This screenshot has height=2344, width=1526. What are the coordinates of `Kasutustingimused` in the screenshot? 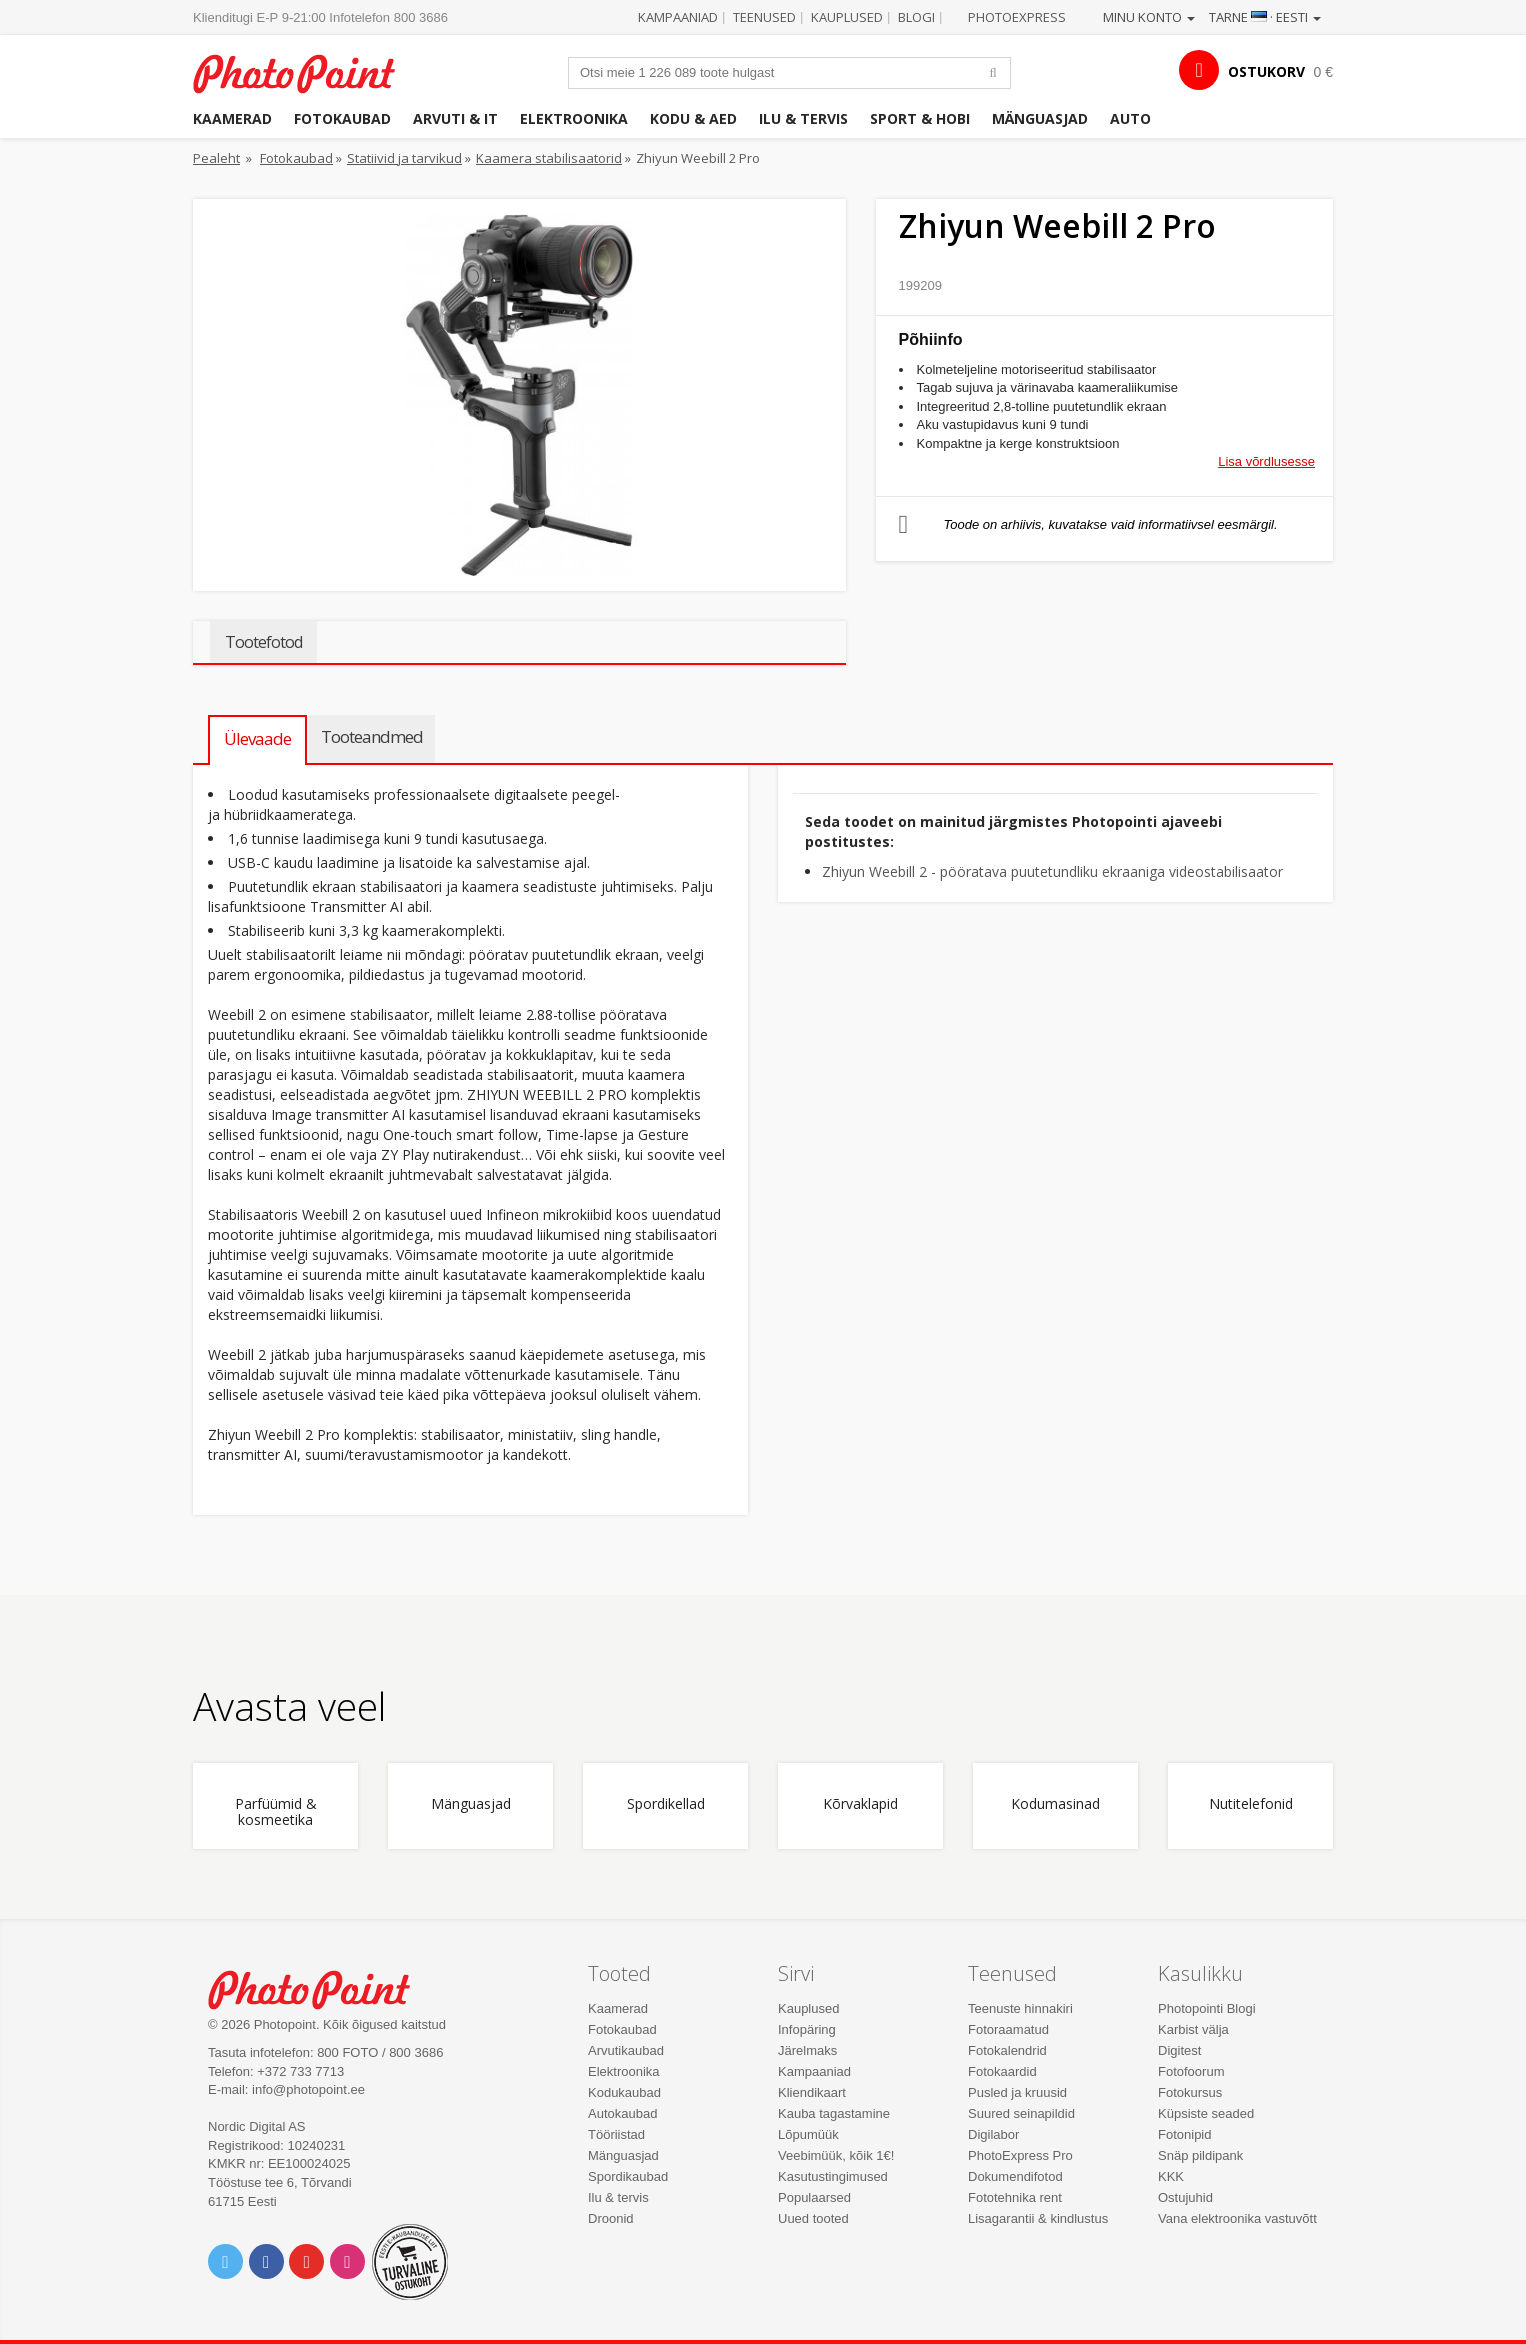 It's located at (833, 2176).